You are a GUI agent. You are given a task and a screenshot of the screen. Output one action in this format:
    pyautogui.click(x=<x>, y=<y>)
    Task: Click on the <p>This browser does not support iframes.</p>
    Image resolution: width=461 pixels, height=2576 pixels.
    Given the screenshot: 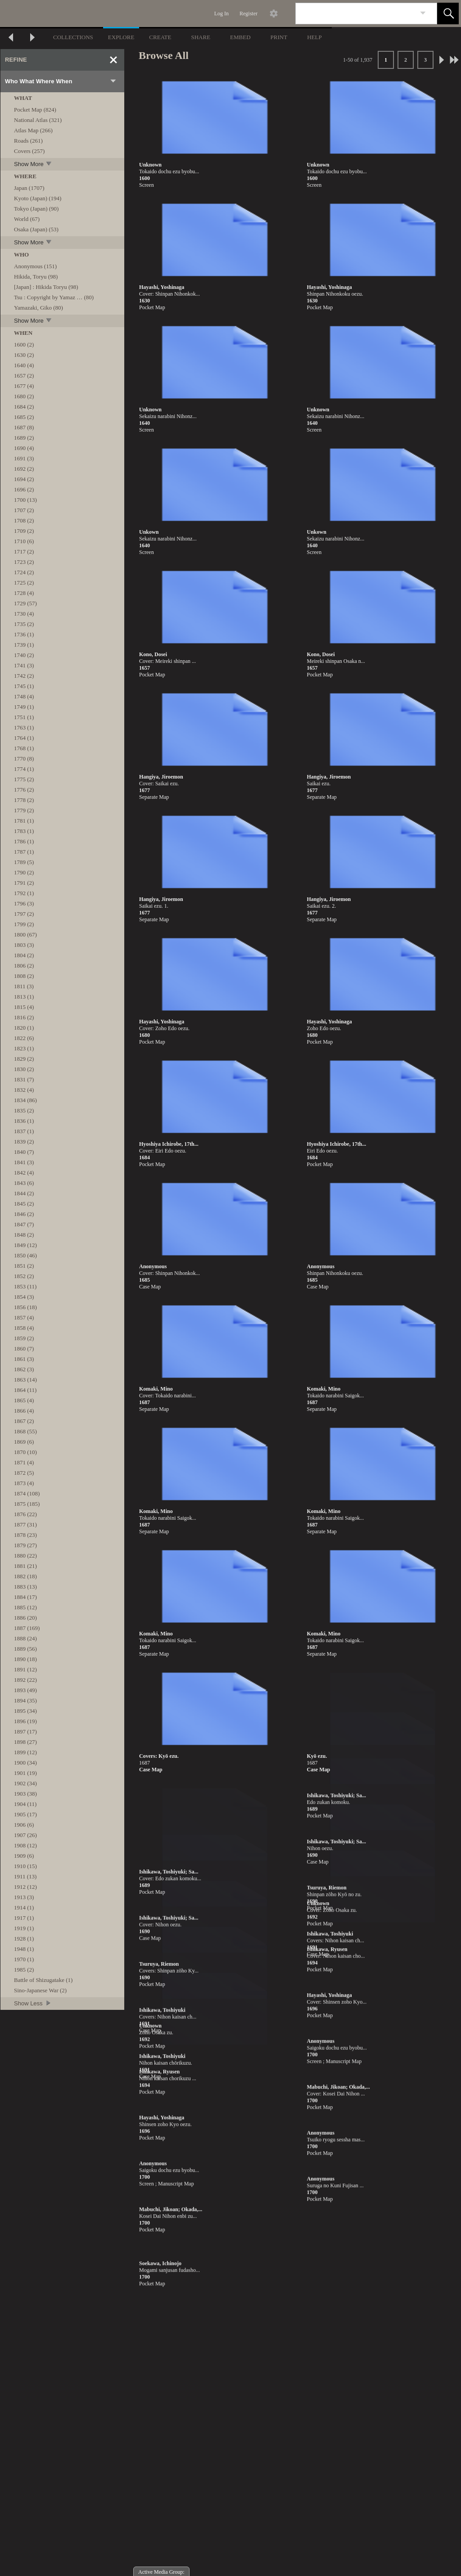 What is the action you would take?
    pyautogui.click(x=230, y=2406)
    